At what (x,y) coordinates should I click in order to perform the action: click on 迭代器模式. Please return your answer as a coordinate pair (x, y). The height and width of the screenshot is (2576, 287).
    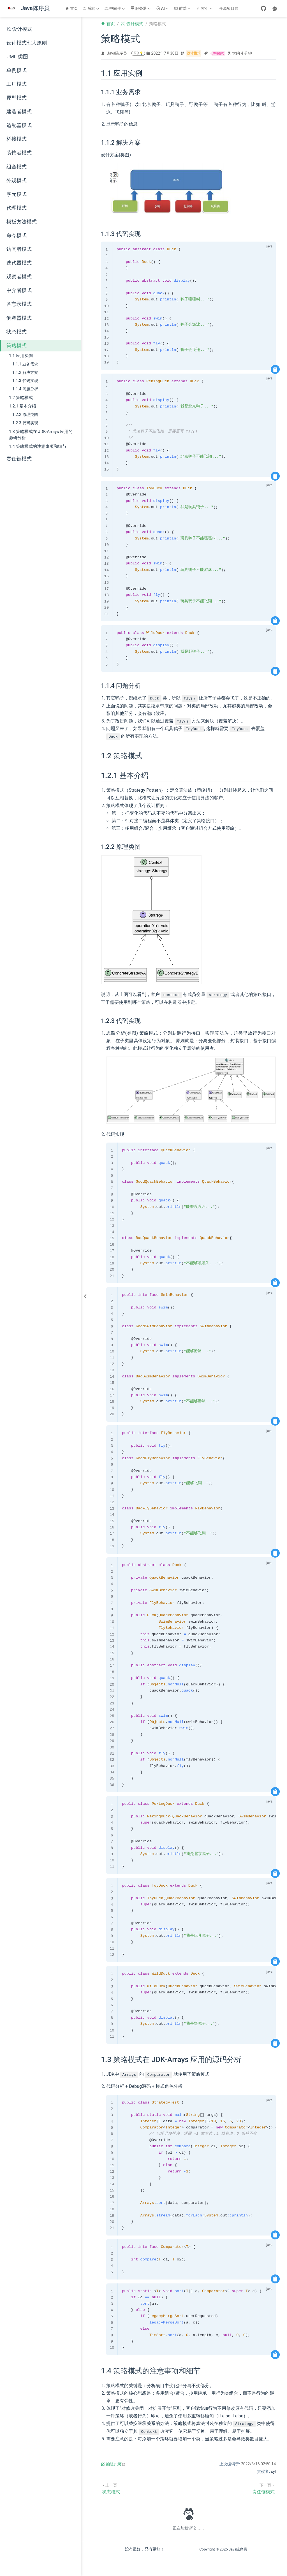
    Looking at the image, I should click on (19, 263).